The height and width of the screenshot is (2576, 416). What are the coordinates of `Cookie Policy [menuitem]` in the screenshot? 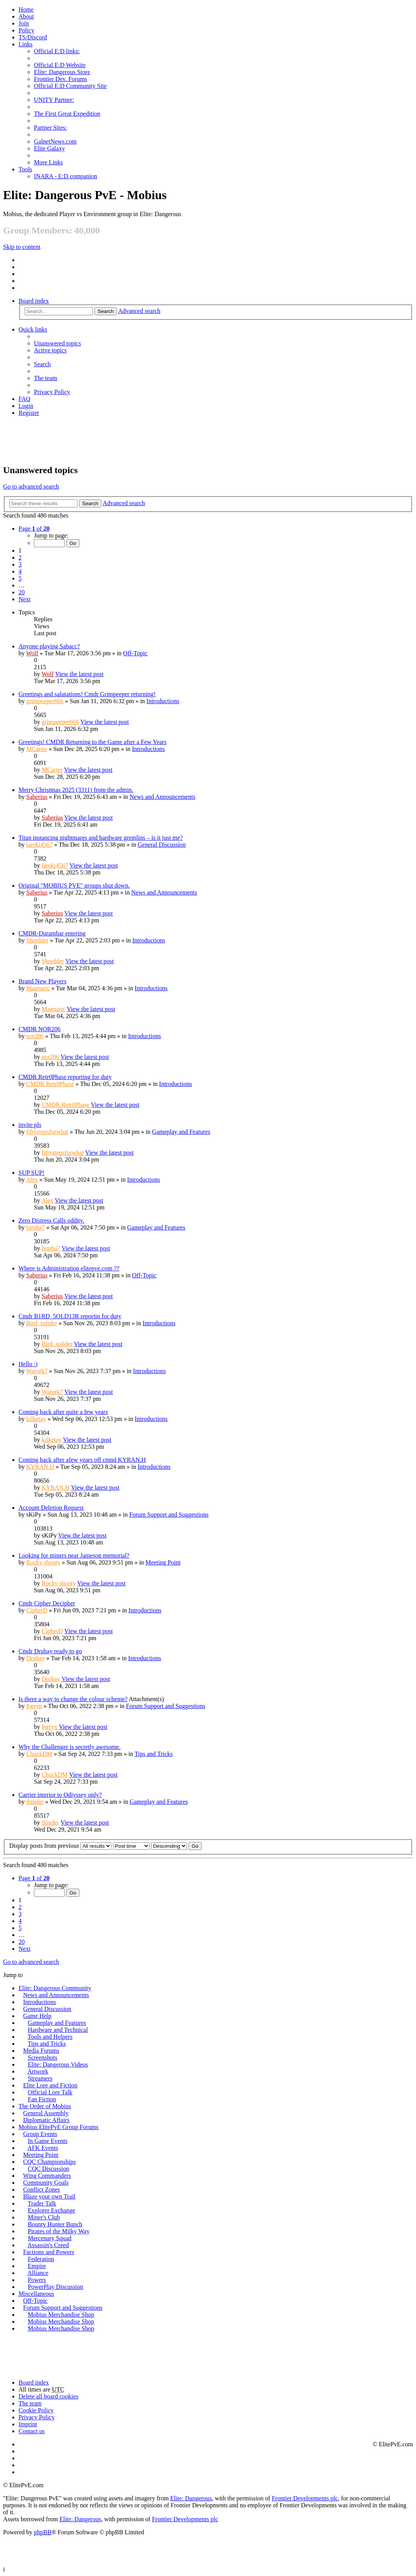 It's located at (36, 2410).